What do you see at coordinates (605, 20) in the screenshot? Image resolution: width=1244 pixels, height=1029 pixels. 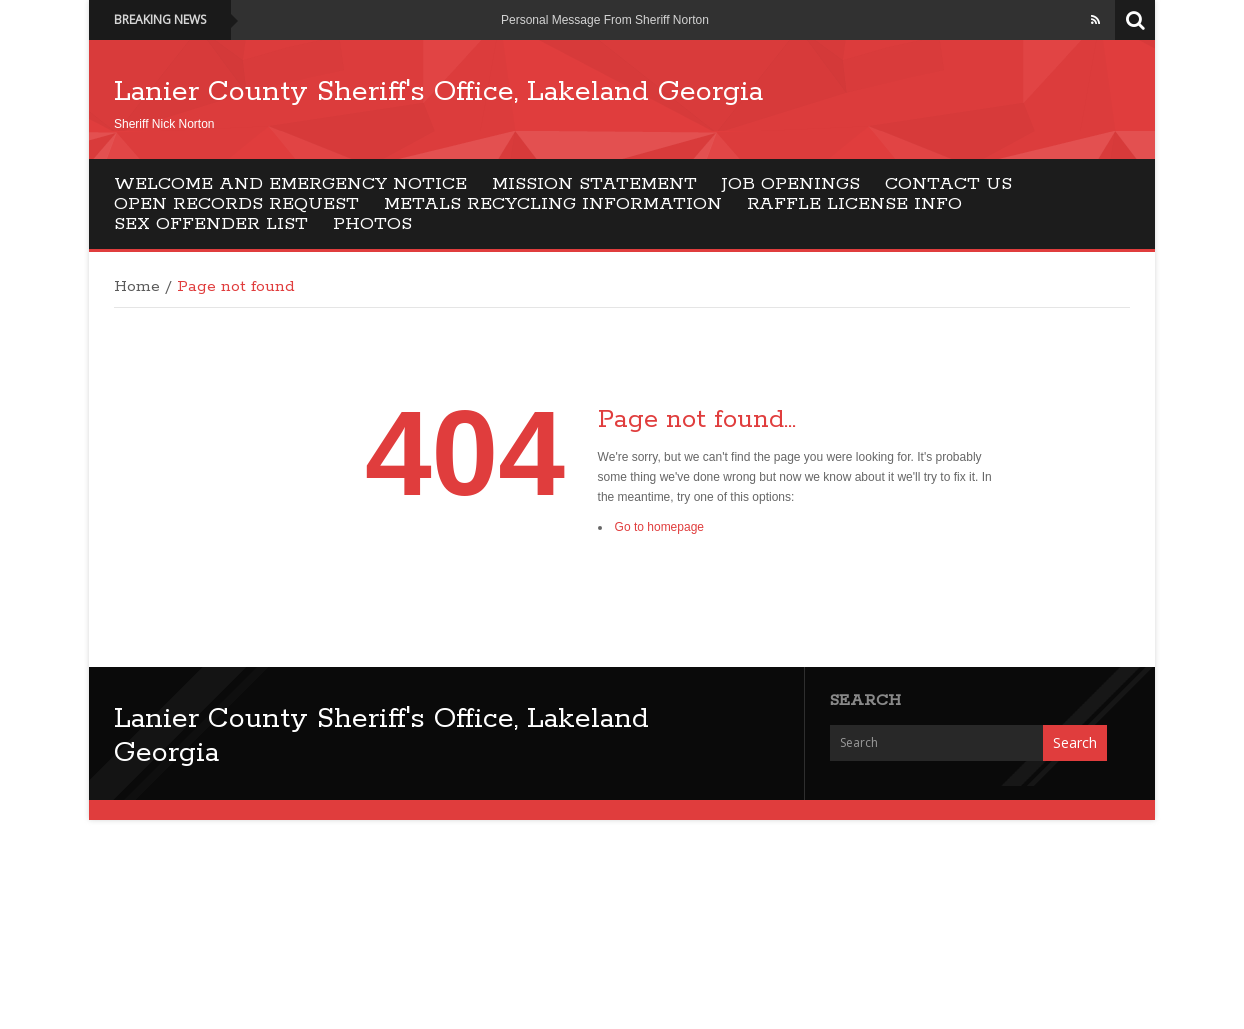 I see `Personal Message From Sheriff Norton` at bounding box center [605, 20].